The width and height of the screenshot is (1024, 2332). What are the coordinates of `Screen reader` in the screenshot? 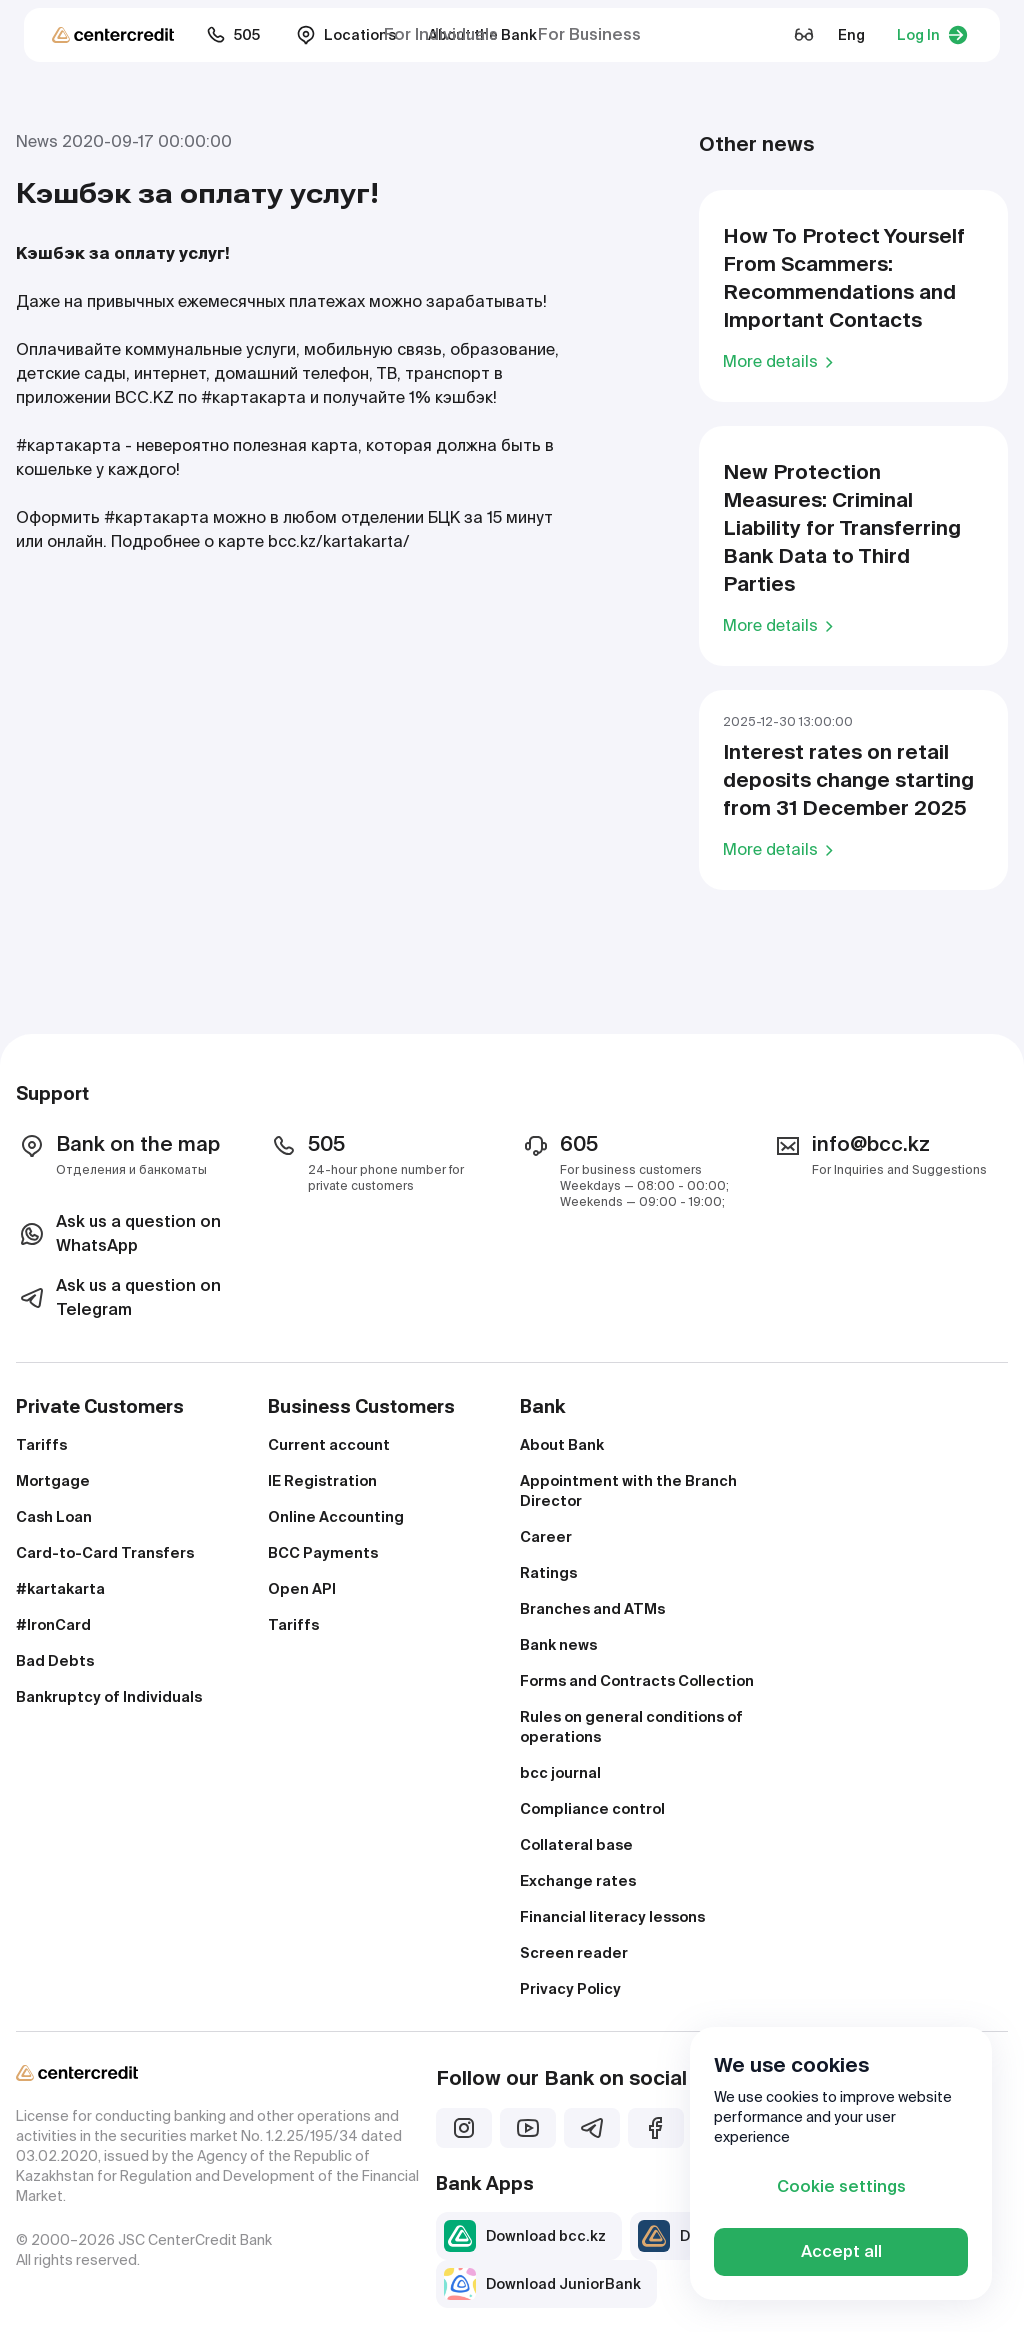 It's located at (574, 1953).